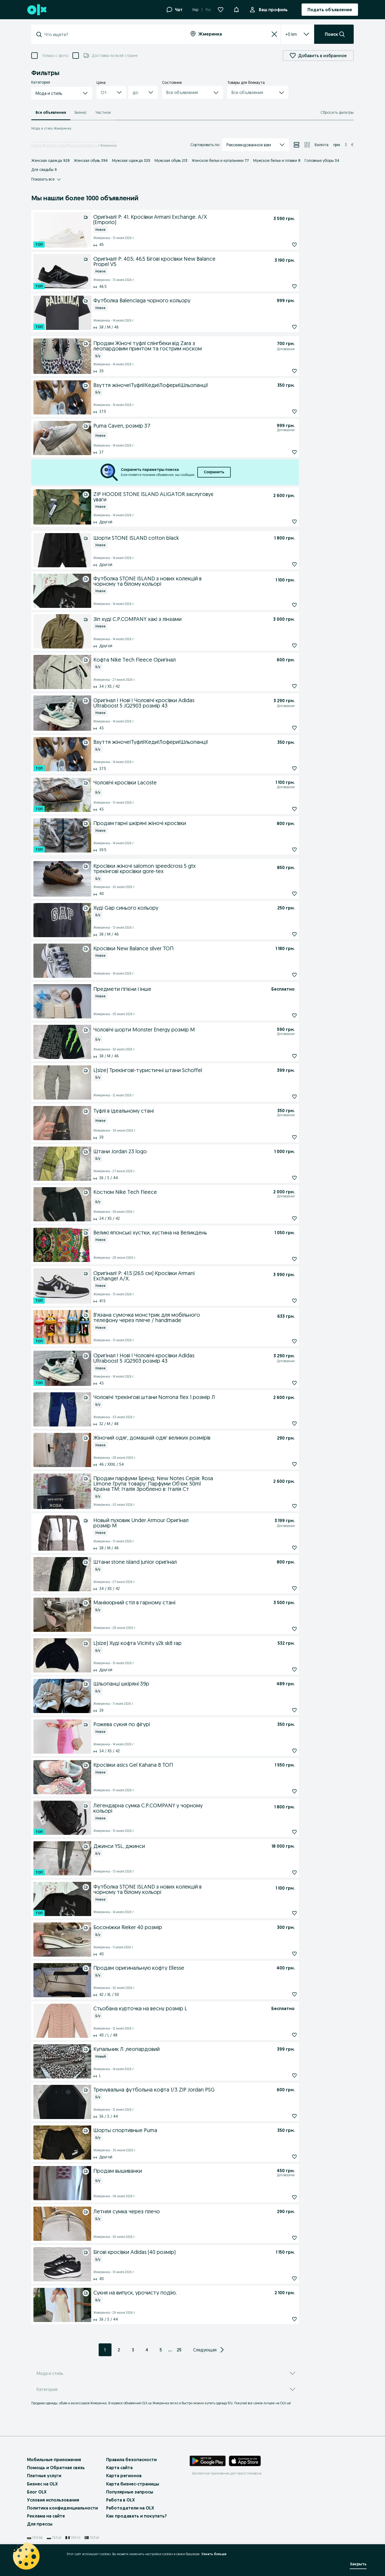 This screenshot has height=2576, width=385. Describe the element at coordinates (282, 286) in the screenshot. I see `[Подписаться: Оригінал! Р: 40.5; 46.5 Бігові кросівки New Balance Propel V5]` at that location.